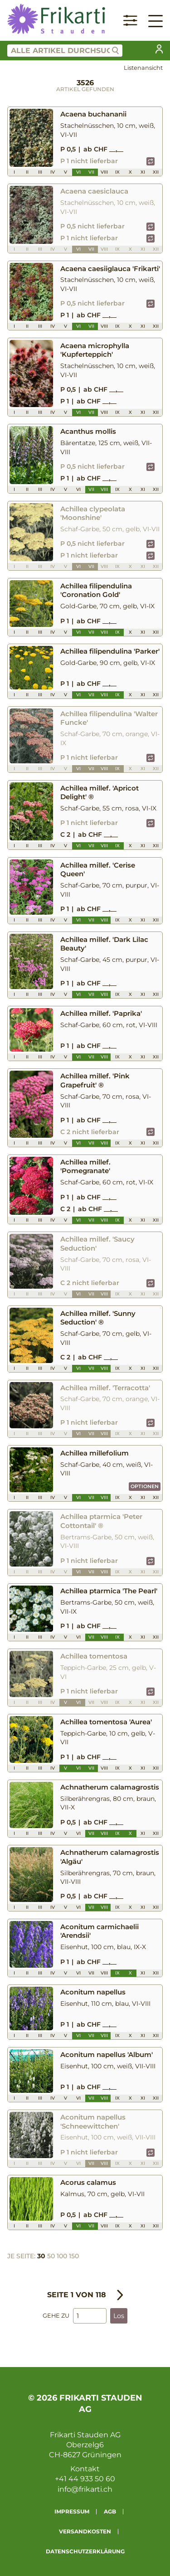 The image size is (170, 2576). What do you see at coordinates (85, 2489) in the screenshot?
I see `info@frikarti.ch` at bounding box center [85, 2489].